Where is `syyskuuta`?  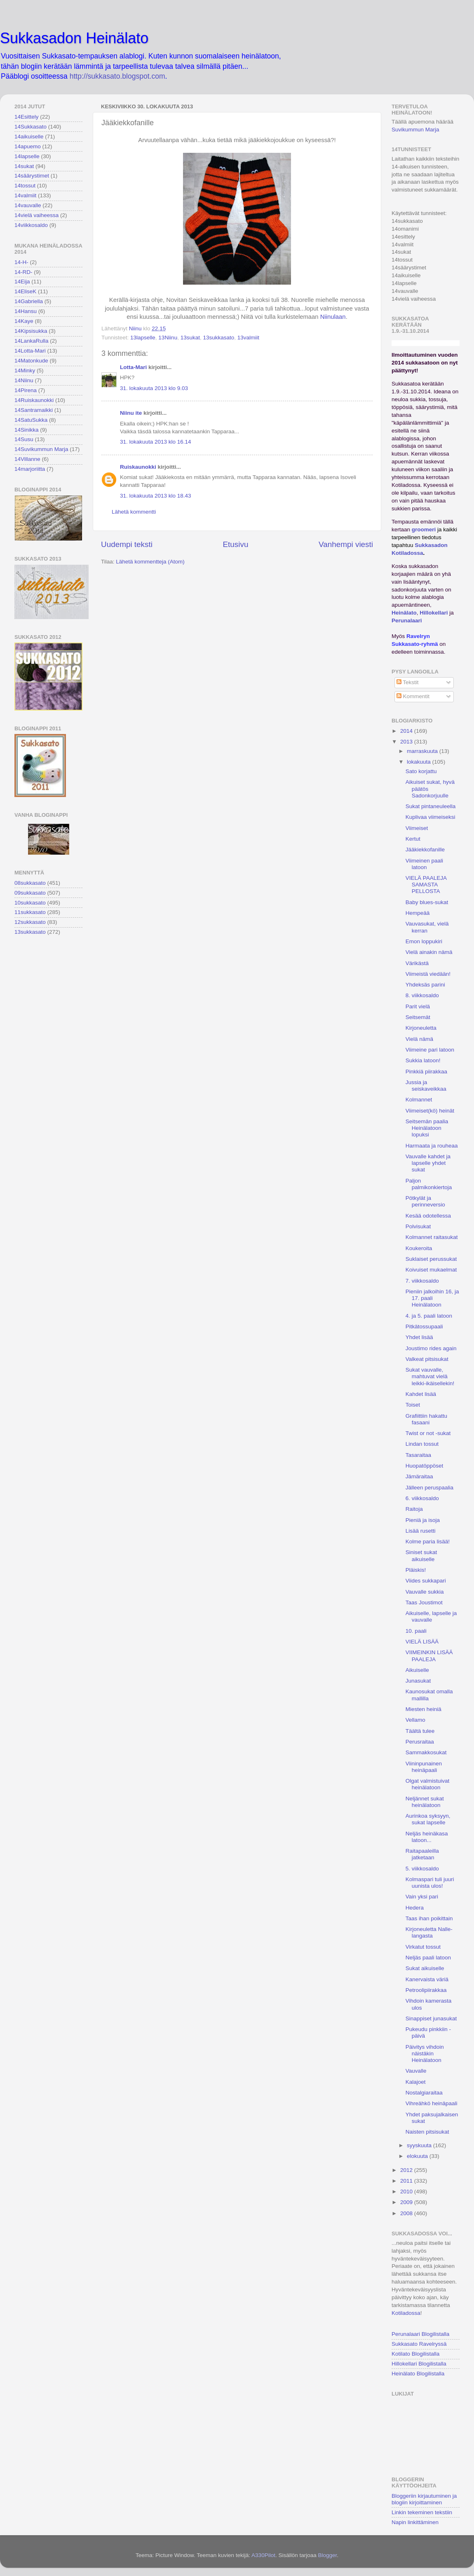
syyskuuta is located at coordinates (420, 2145).